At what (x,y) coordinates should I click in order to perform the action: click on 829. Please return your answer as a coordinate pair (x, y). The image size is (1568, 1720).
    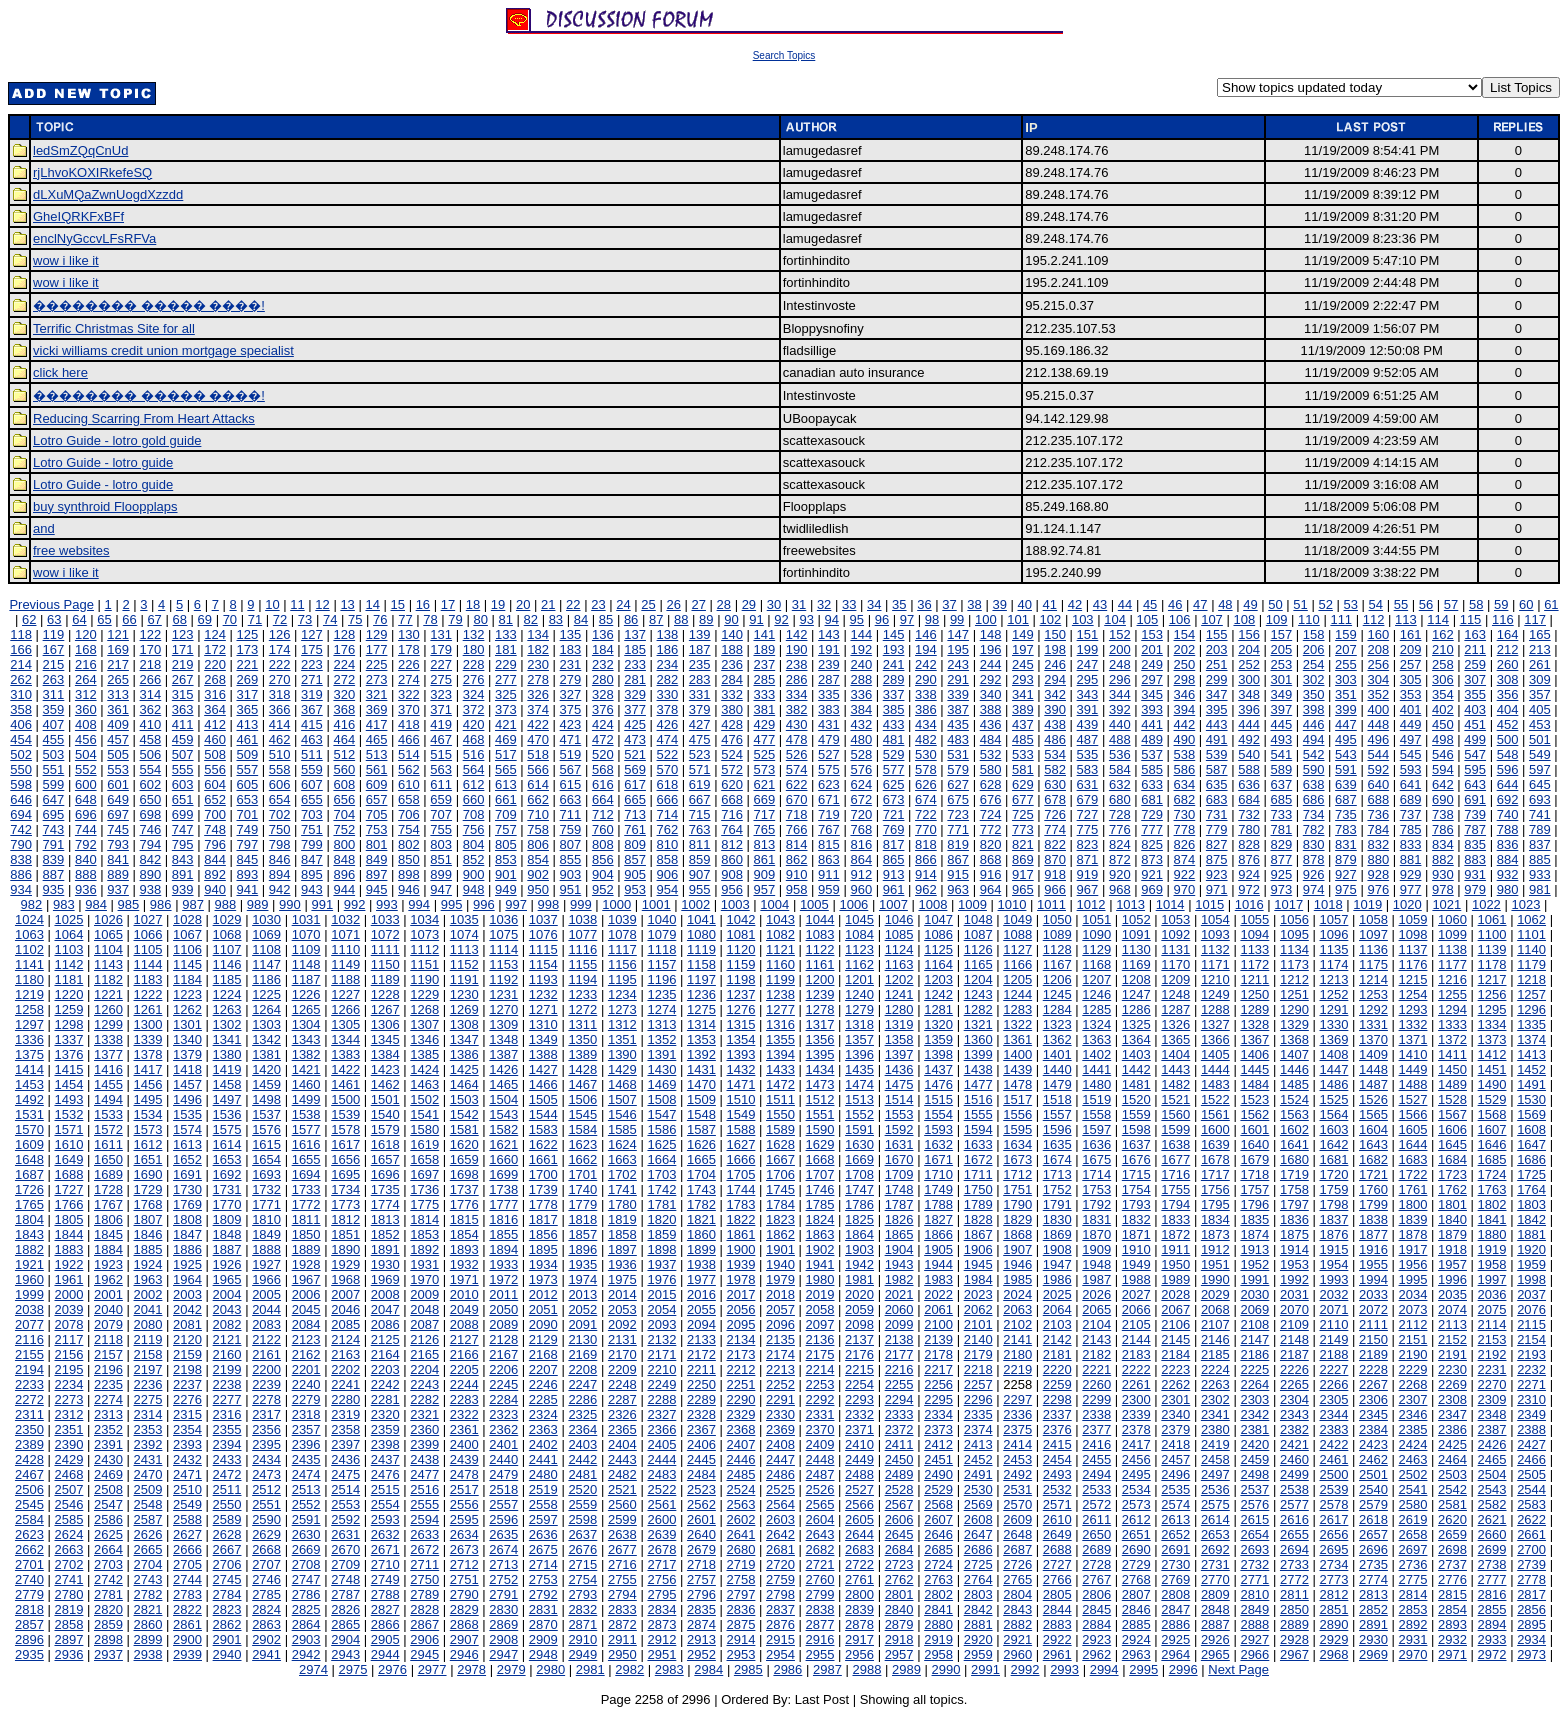
    Looking at the image, I should click on (1281, 844).